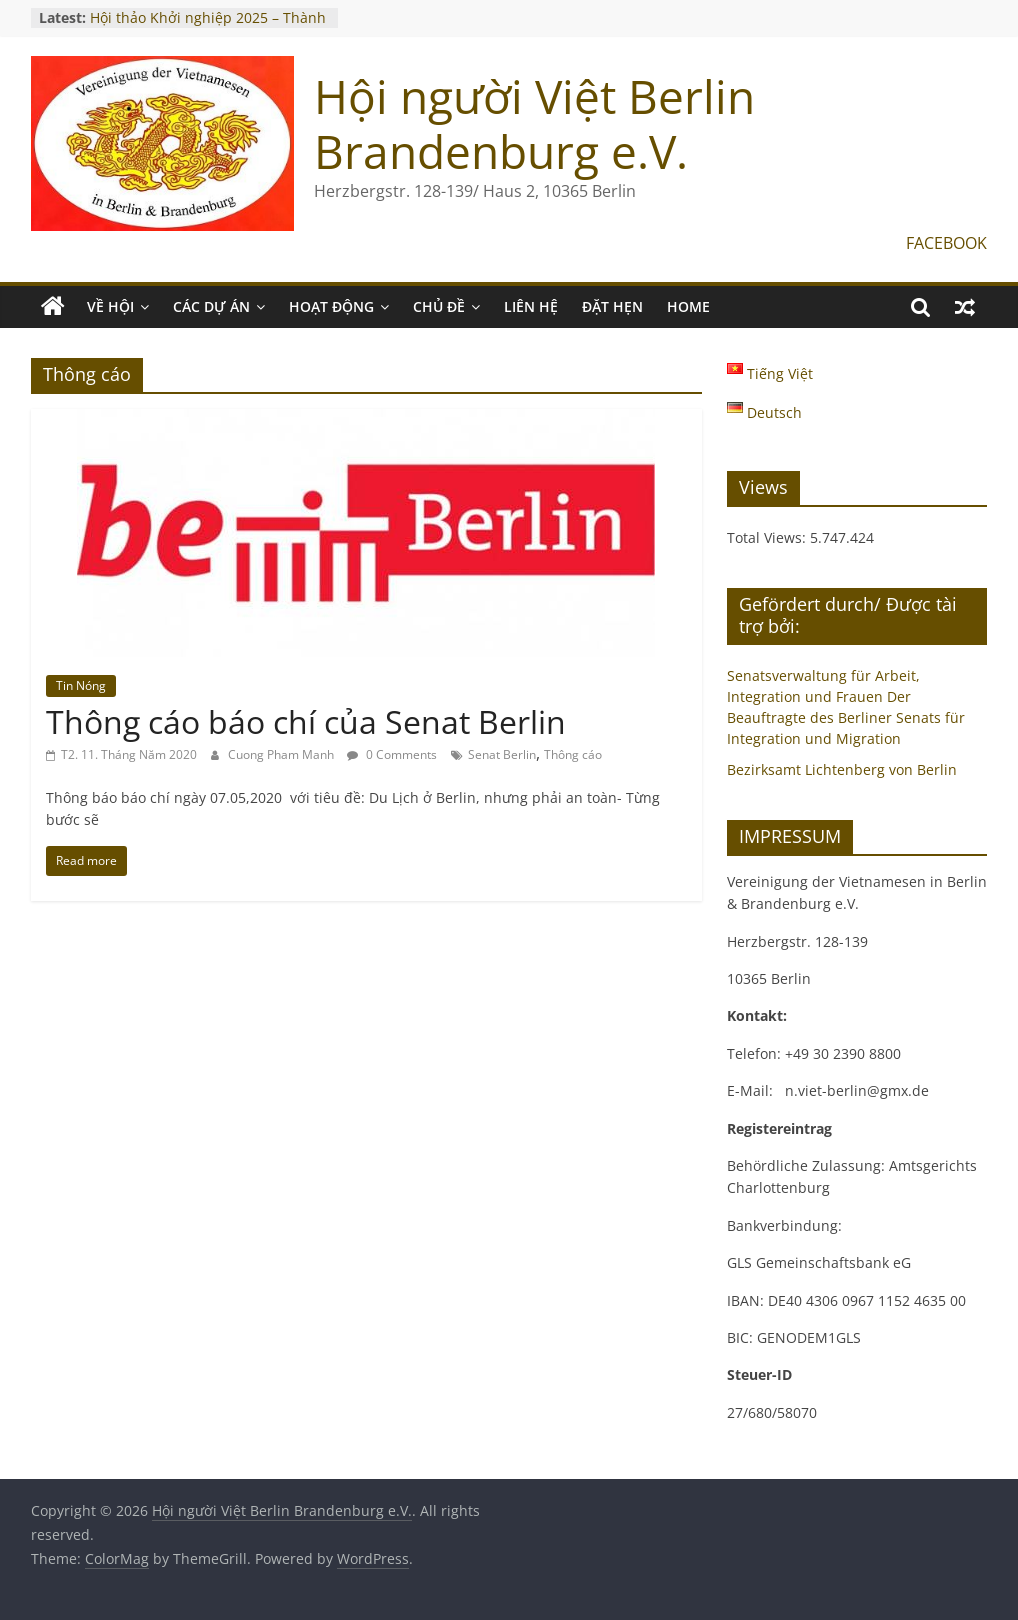  What do you see at coordinates (282, 754) in the screenshot?
I see `Cuong Pham Manh` at bounding box center [282, 754].